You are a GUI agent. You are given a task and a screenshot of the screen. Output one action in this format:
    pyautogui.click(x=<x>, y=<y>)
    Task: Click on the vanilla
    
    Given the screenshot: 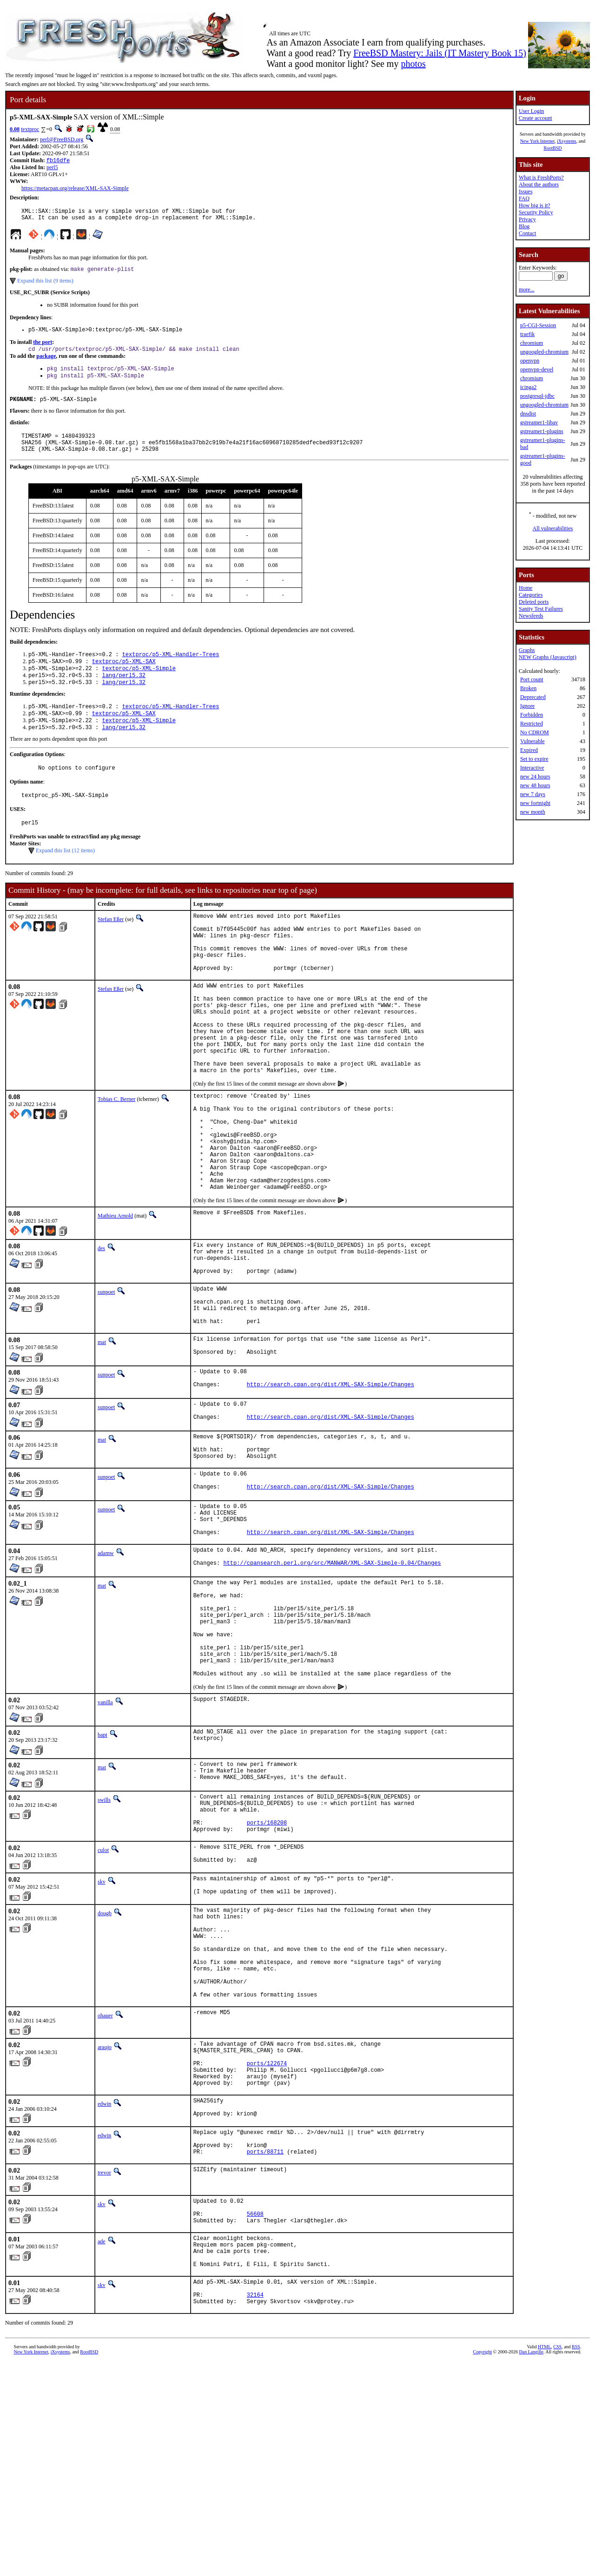 What is the action you would take?
    pyautogui.click(x=105, y=1842)
    